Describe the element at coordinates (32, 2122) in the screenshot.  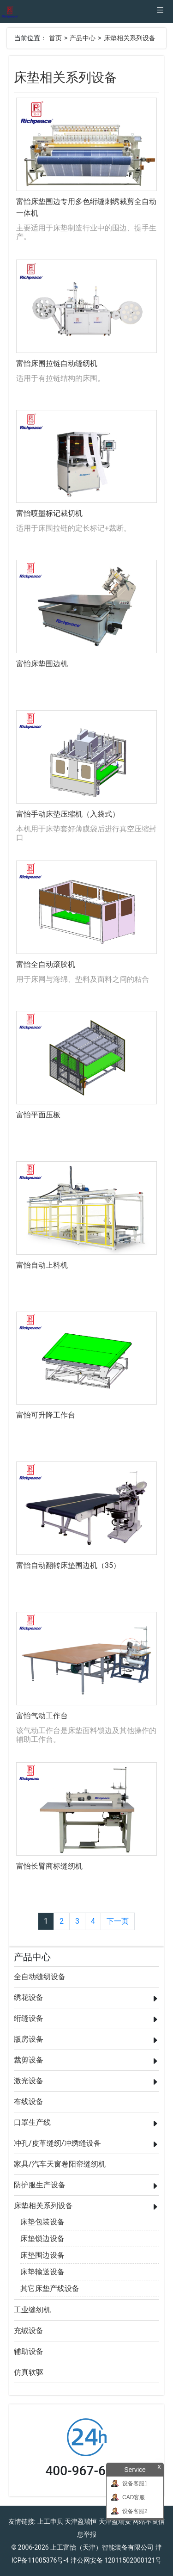
I see `口罩生产线` at that location.